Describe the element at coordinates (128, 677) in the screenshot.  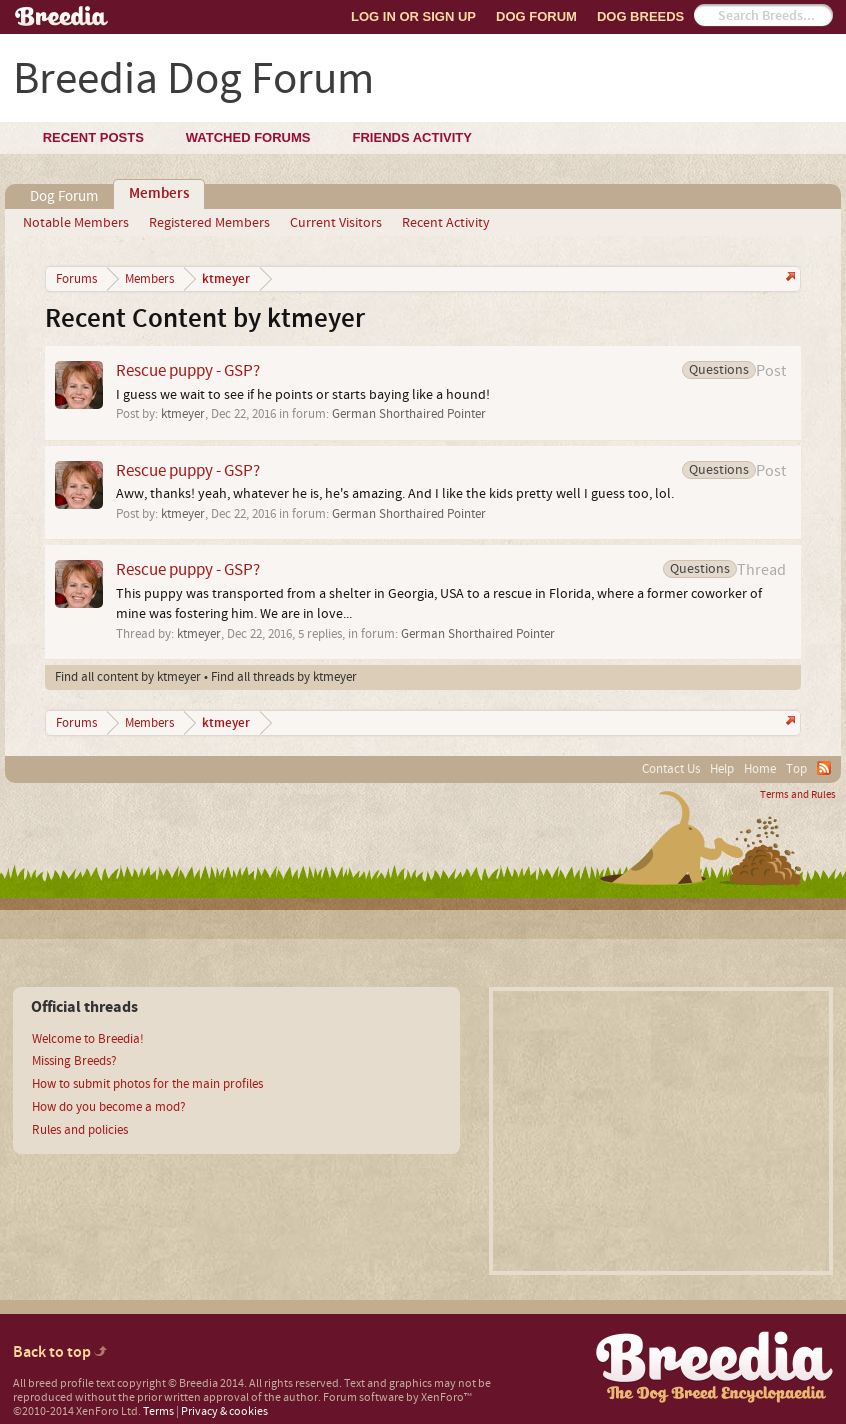
I see `Find all content by ktmeyer` at that location.